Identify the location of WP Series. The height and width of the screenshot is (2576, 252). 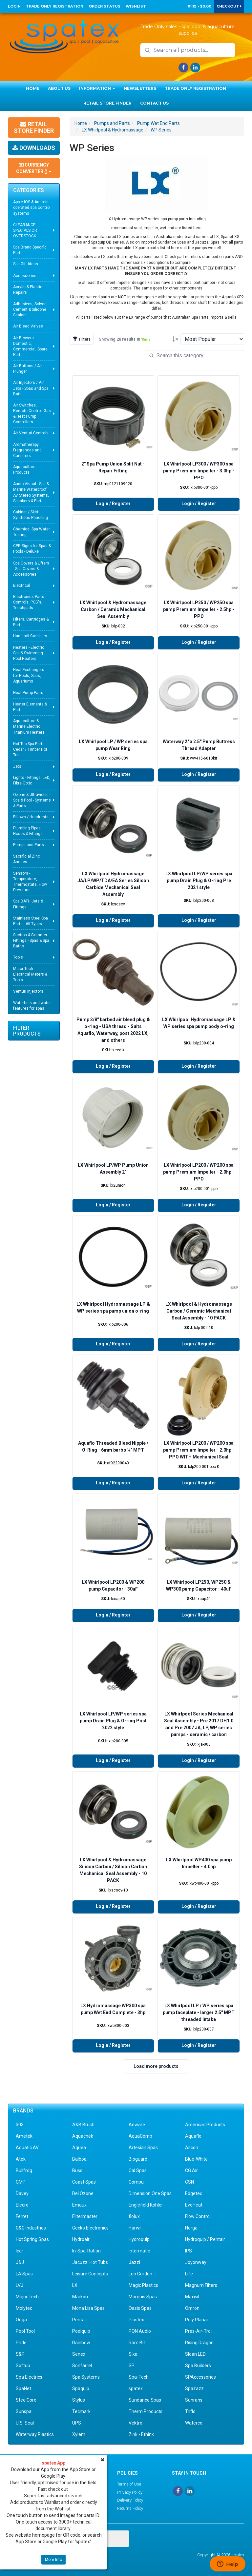
(161, 129).